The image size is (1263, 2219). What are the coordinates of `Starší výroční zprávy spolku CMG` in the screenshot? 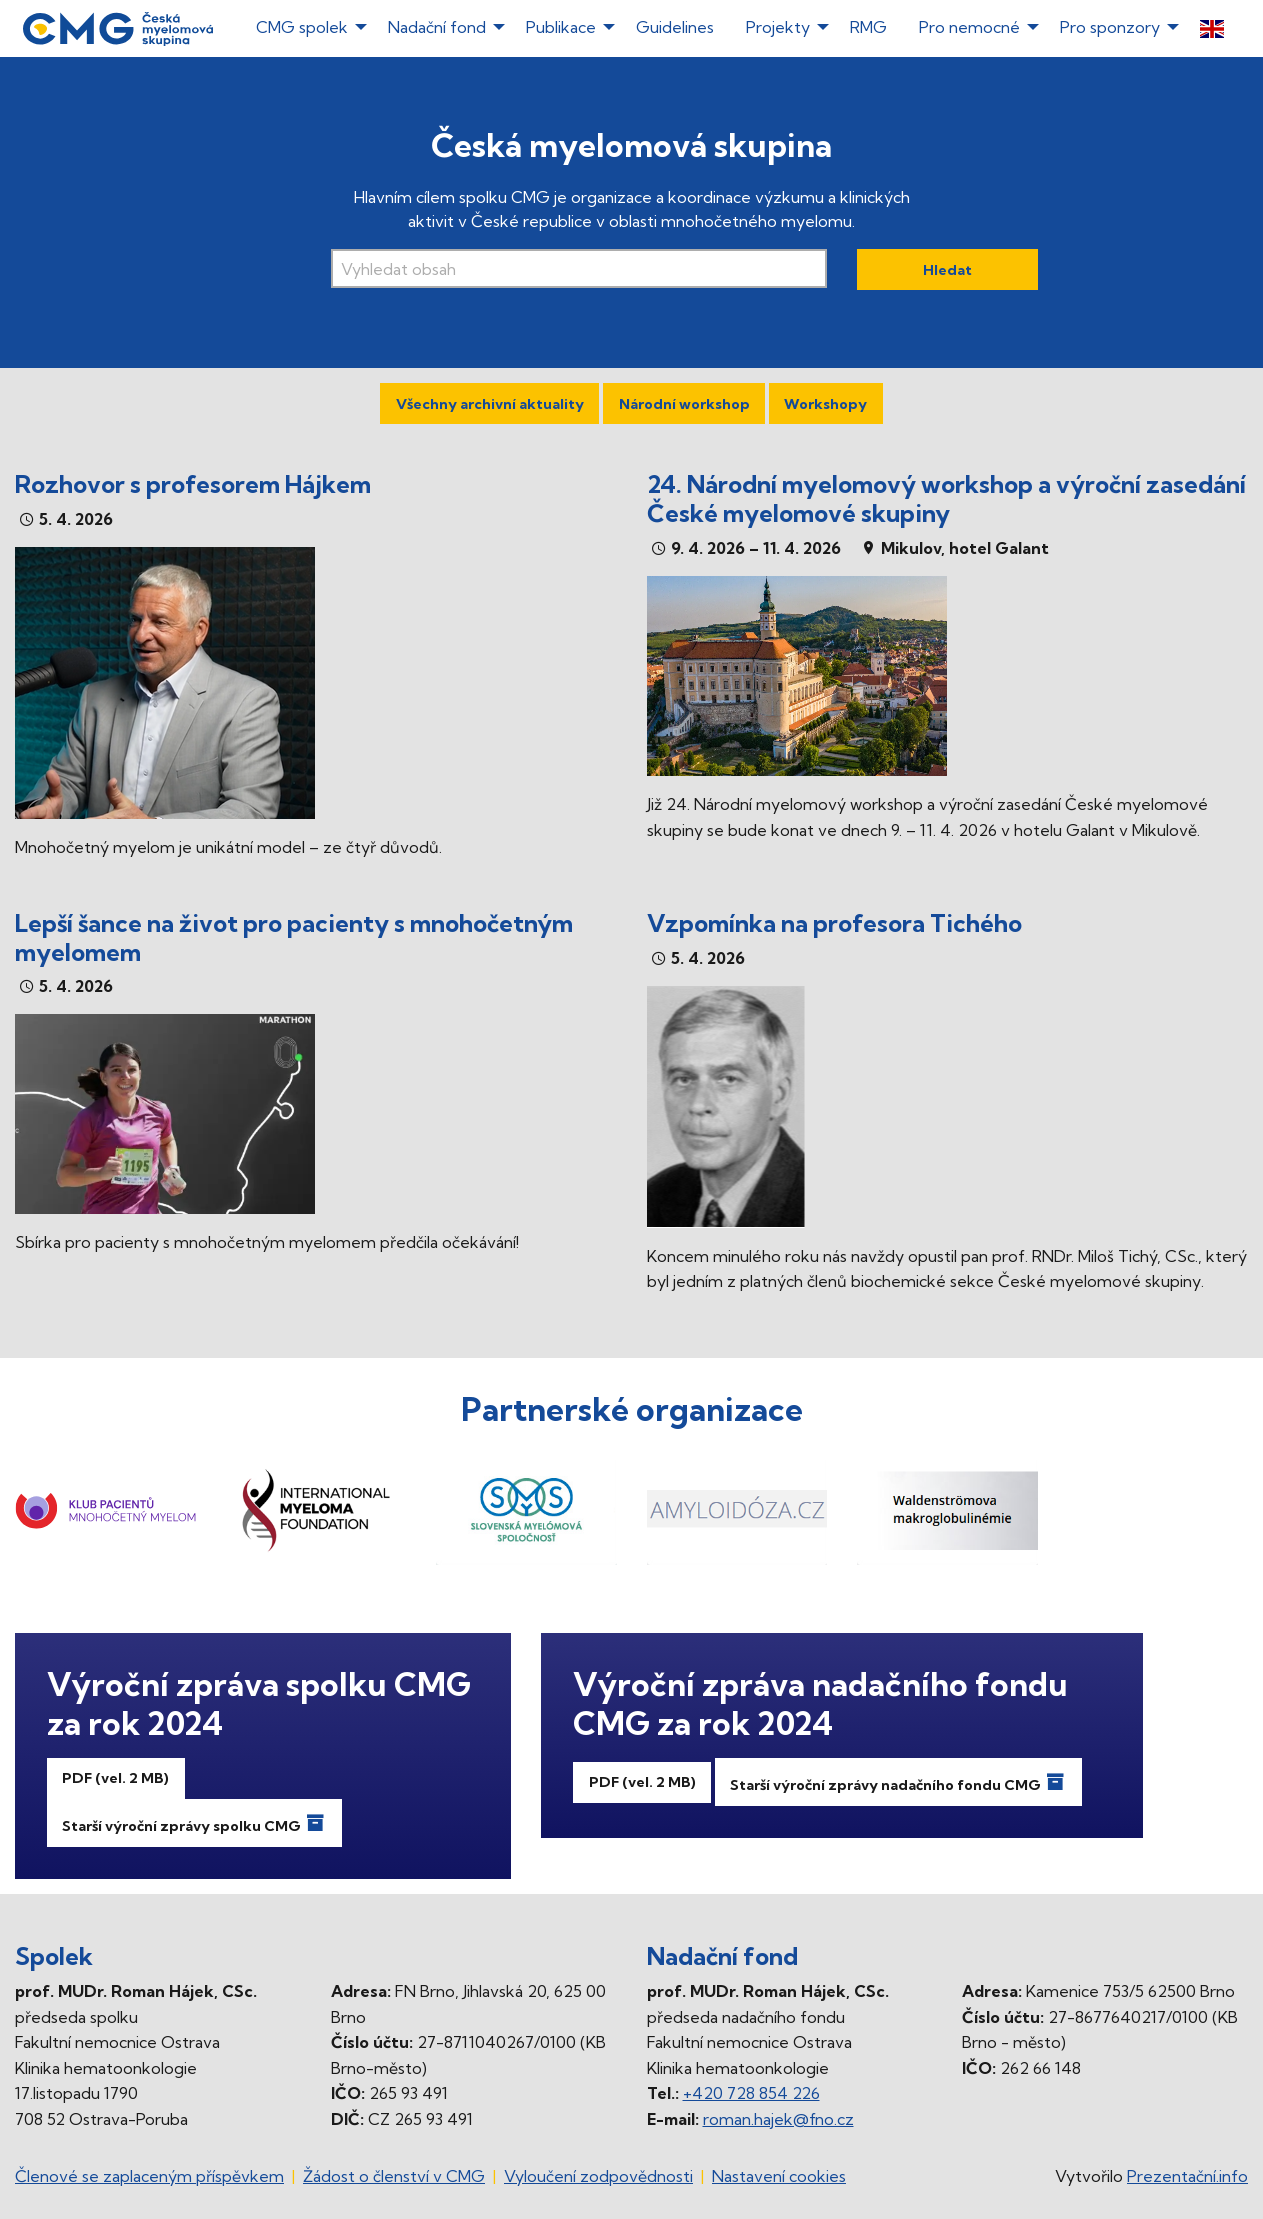 It's located at (194, 1823).